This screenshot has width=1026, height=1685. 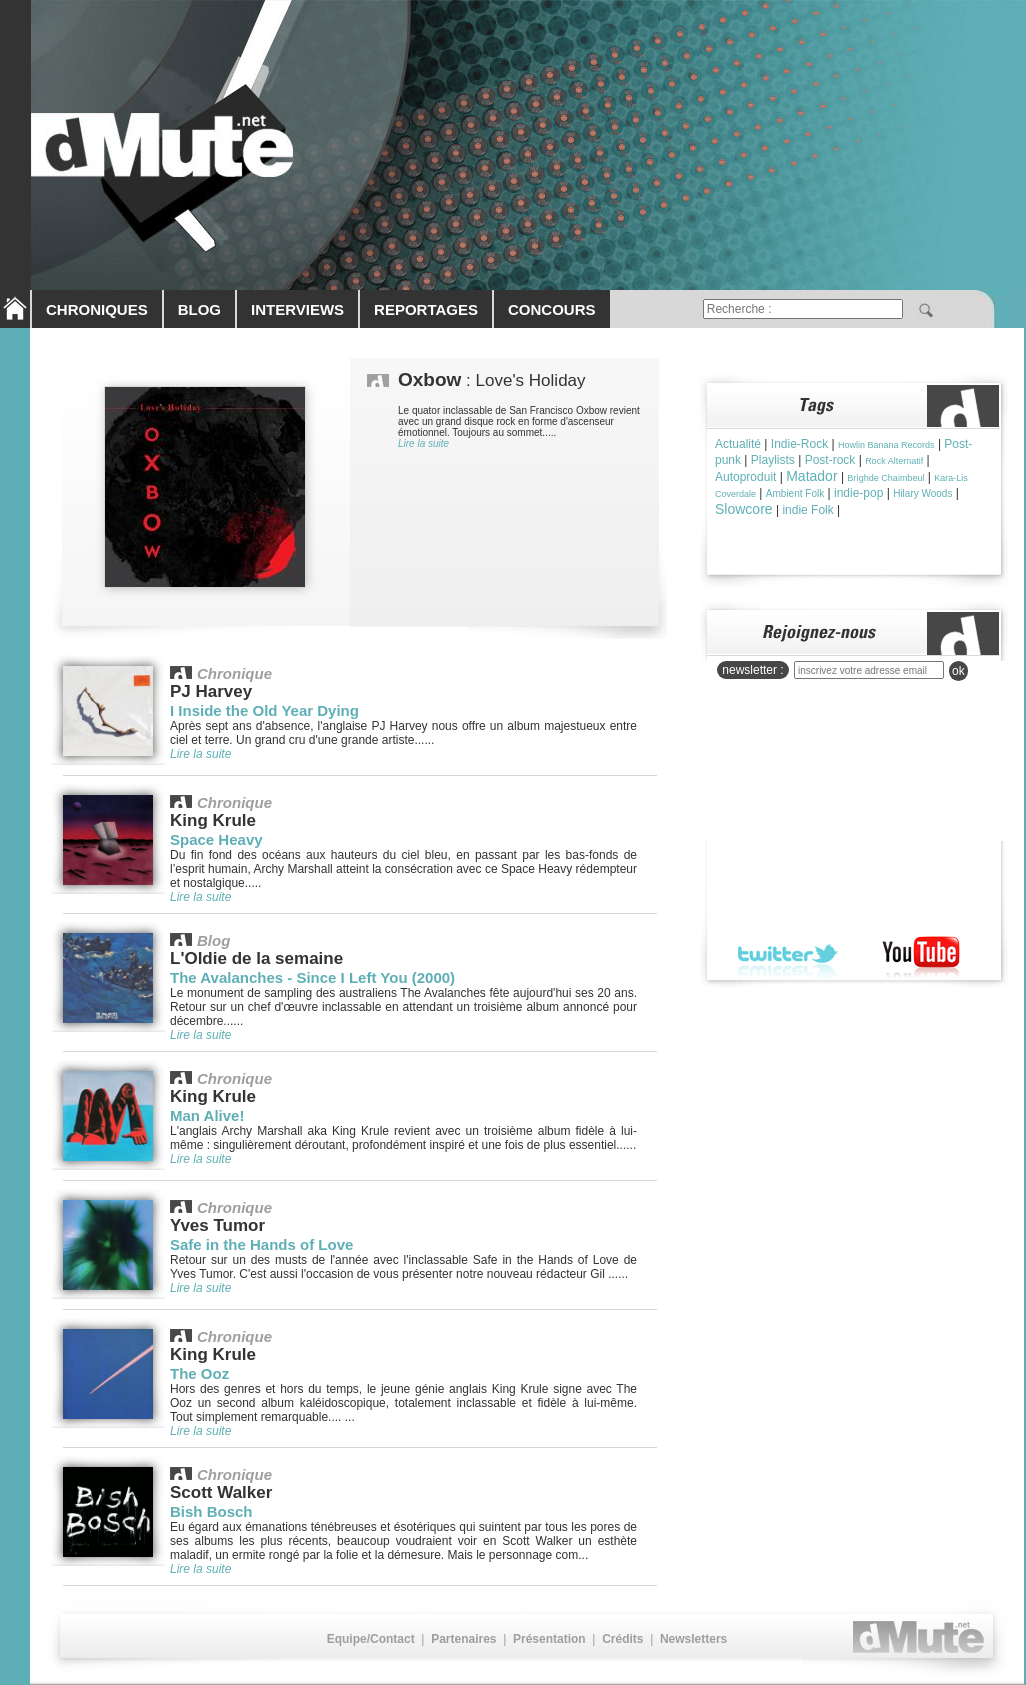 I want to click on Howlin Banana Records, so click(x=886, y=445).